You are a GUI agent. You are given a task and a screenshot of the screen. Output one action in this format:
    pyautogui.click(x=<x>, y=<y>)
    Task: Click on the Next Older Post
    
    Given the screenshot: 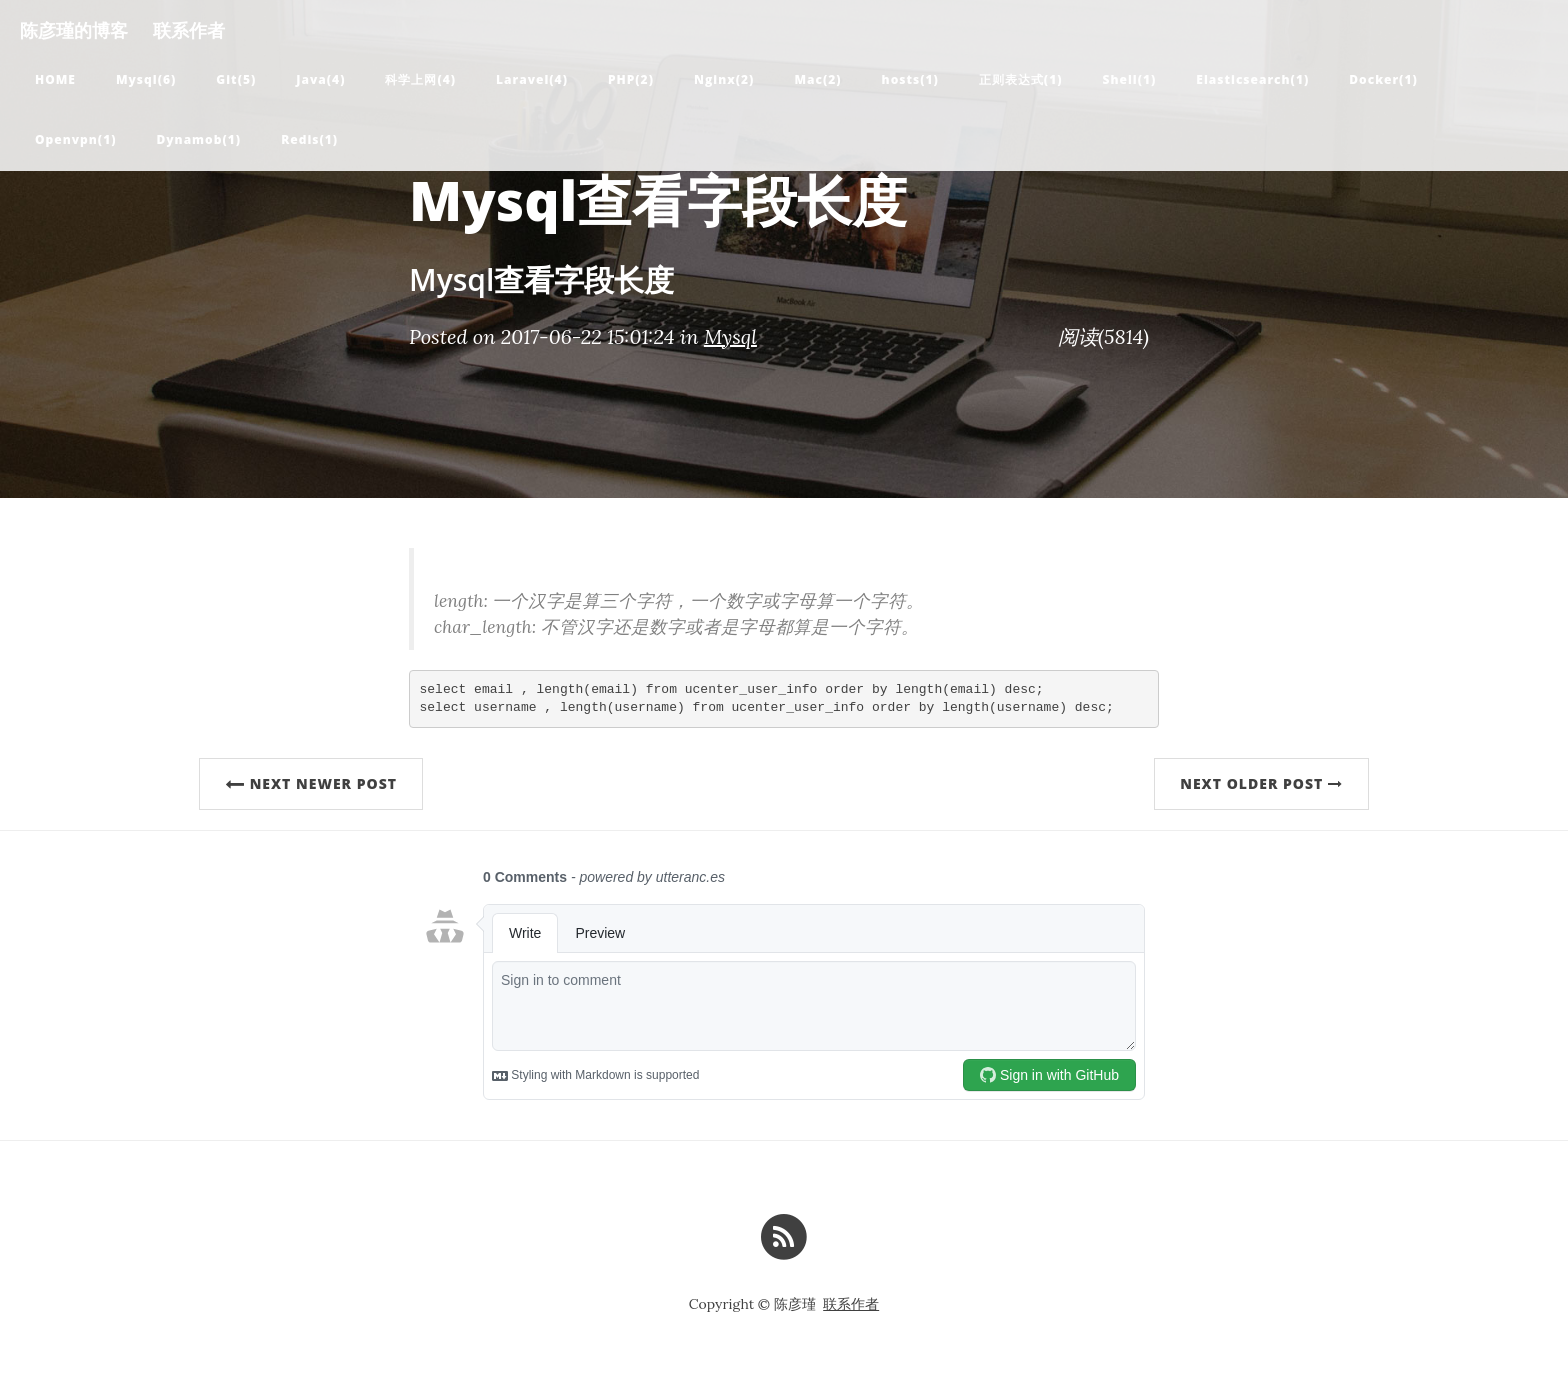 What is the action you would take?
    pyautogui.click(x=1261, y=783)
    